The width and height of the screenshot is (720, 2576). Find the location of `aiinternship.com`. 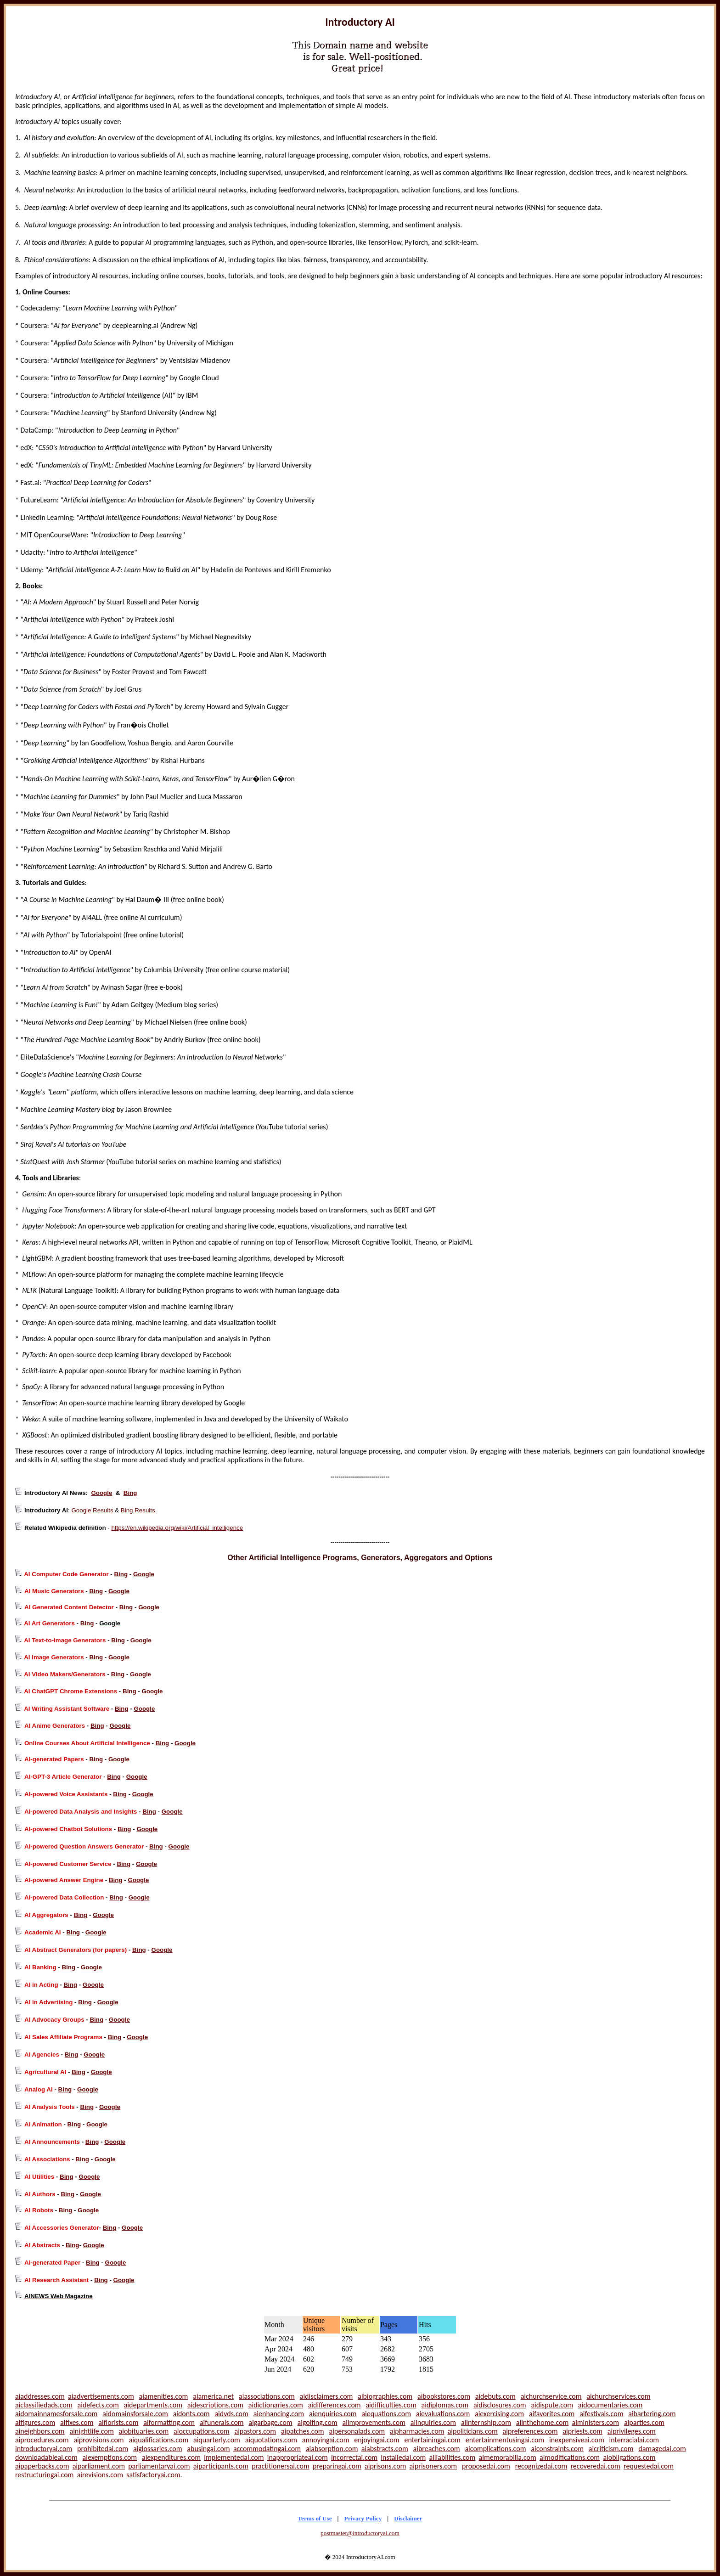

aiinternship.com is located at coordinates (486, 2422).